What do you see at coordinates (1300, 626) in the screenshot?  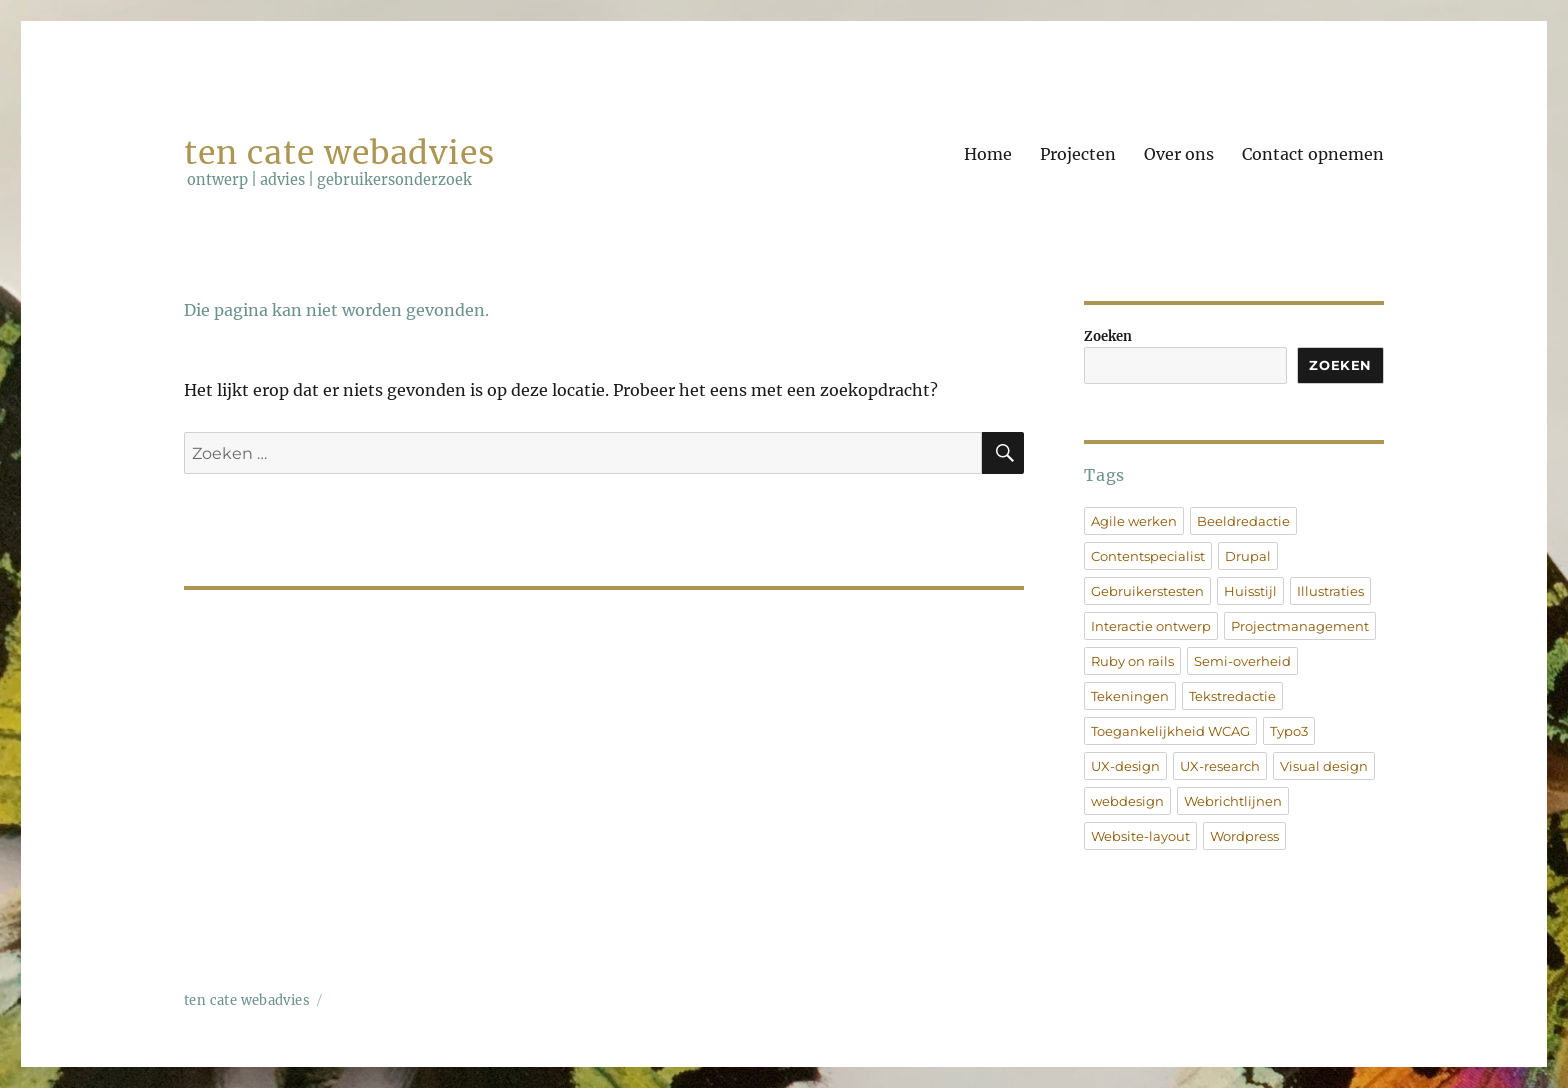 I see `Projectmanagement` at bounding box center [1300, 626].